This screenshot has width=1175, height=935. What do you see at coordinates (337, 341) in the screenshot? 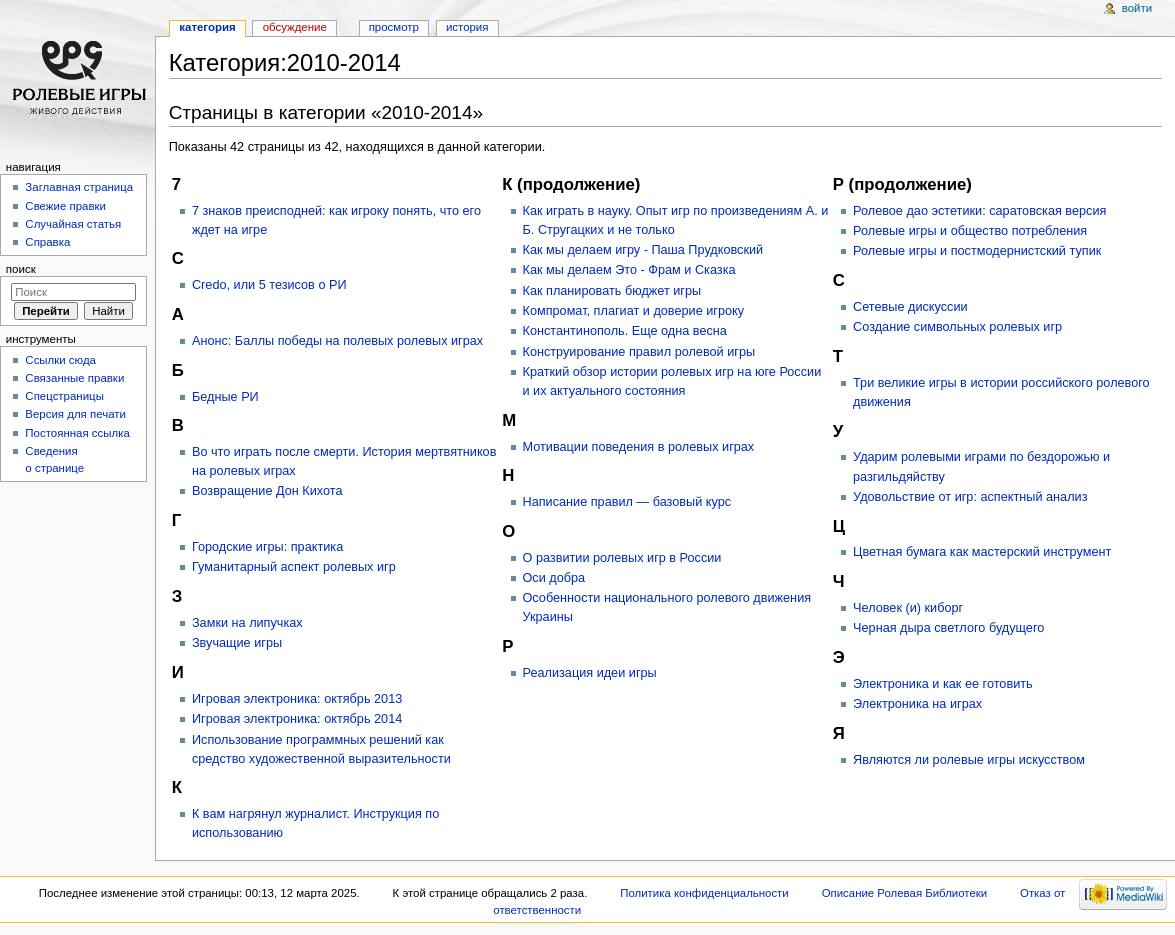
I see `Анонс: Баллы победы на полевых ролевых играх` at bounding box center [337, 341].